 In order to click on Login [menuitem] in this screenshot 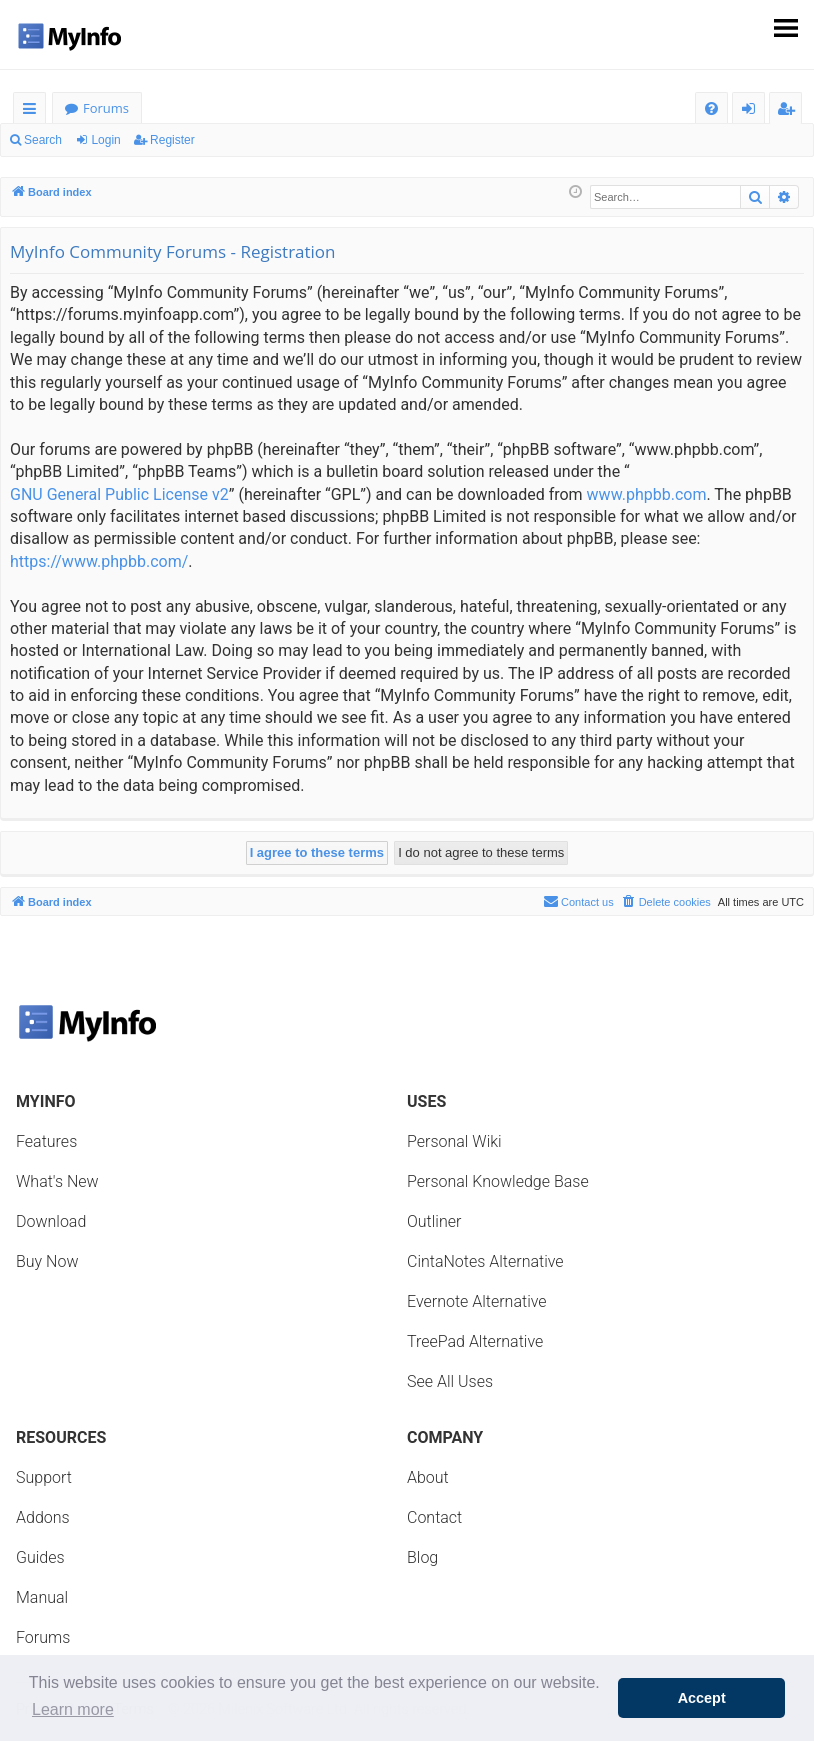, I will do `click(752, 111)`.